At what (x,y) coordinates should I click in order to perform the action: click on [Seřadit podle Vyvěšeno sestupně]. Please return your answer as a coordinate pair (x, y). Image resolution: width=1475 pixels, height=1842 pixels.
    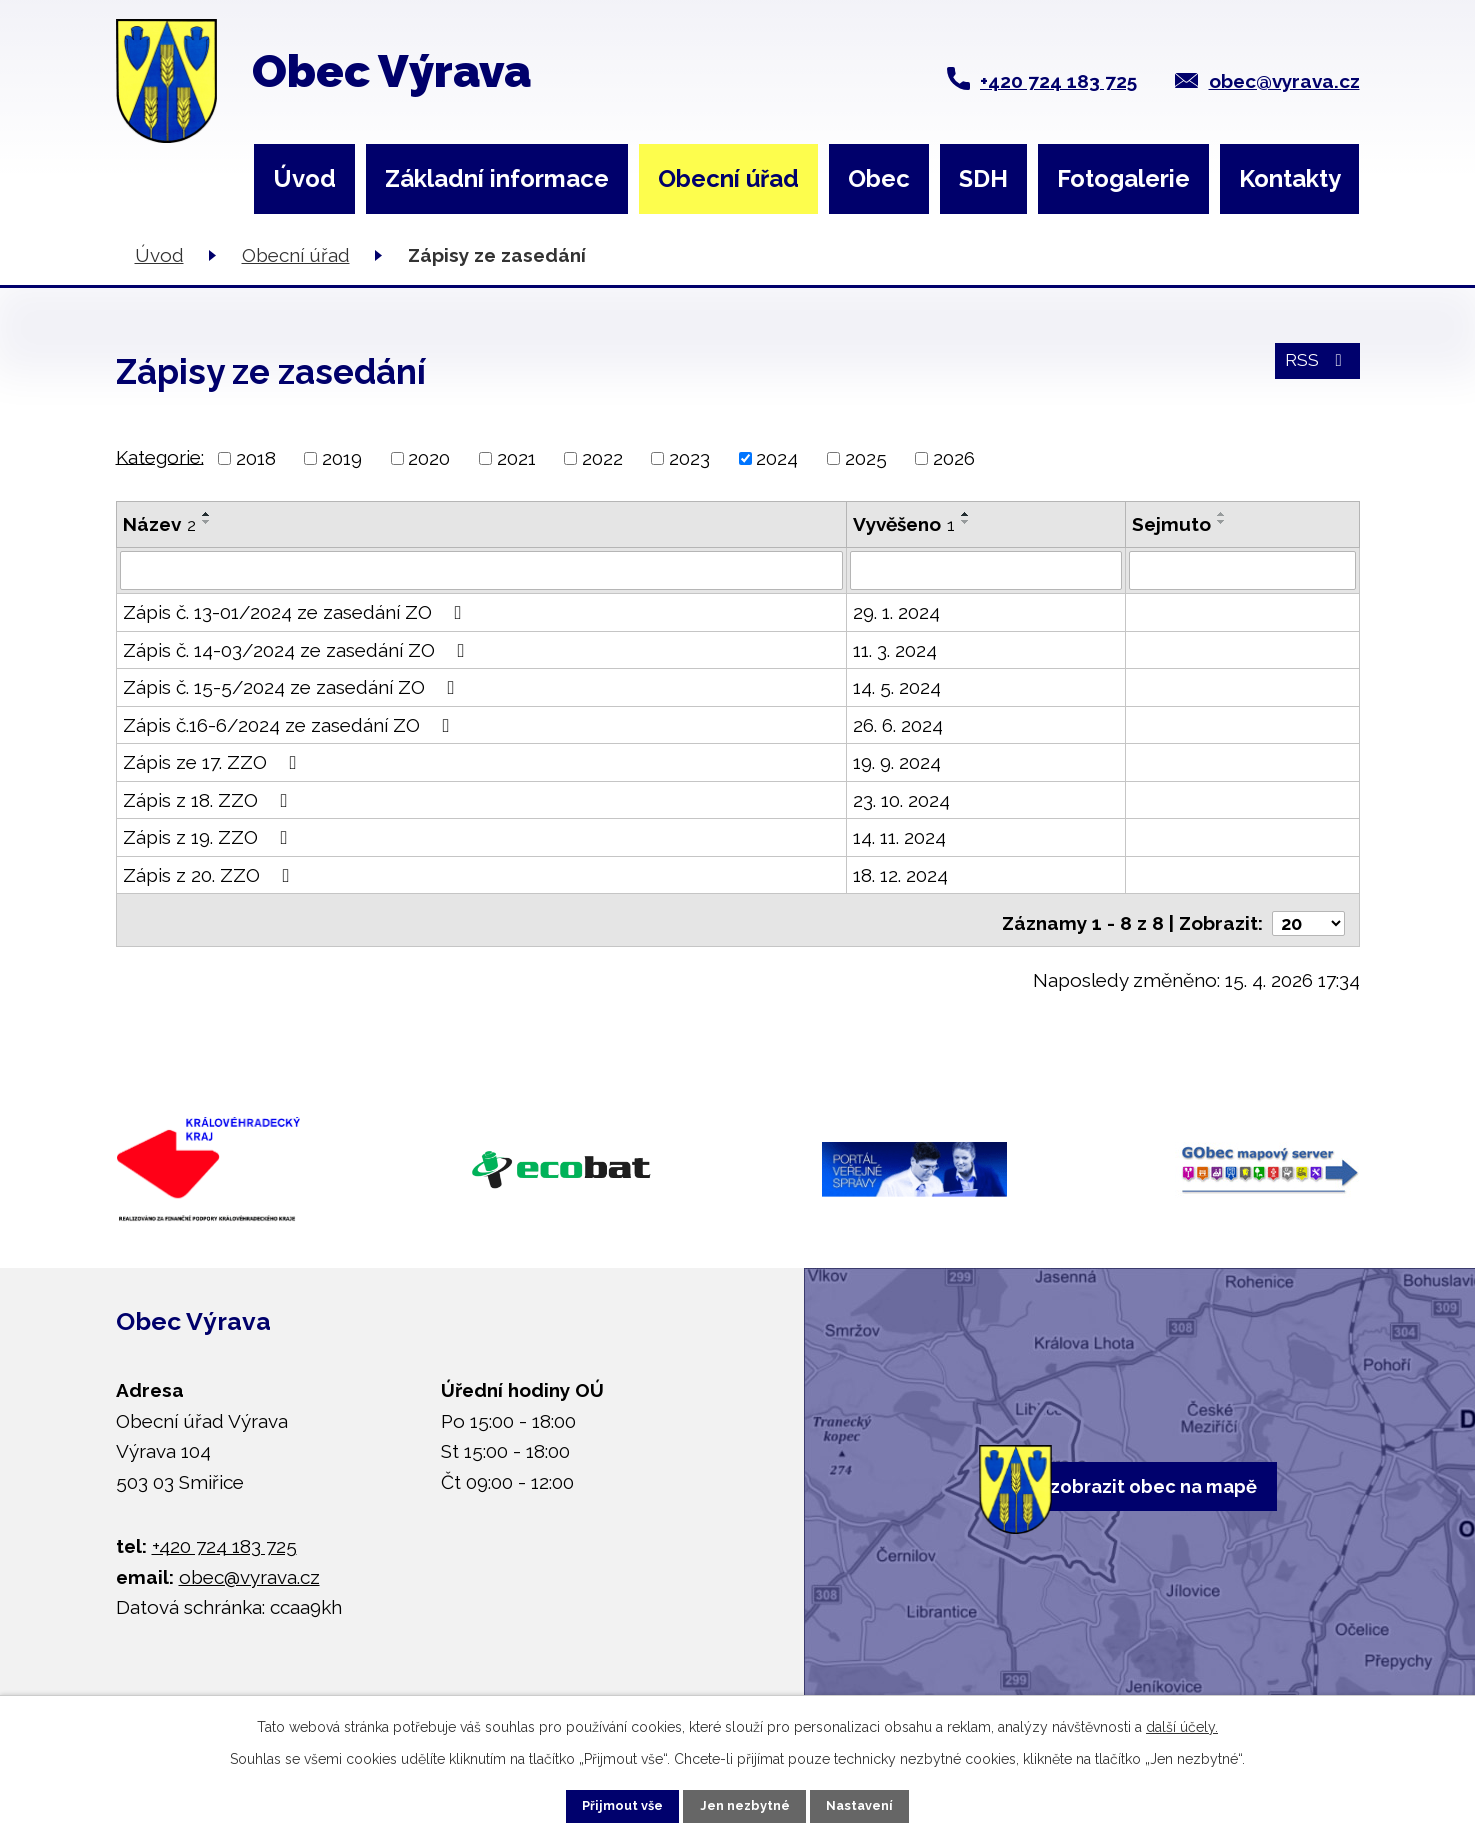
    Looking at the image, I should click on (966, 522).